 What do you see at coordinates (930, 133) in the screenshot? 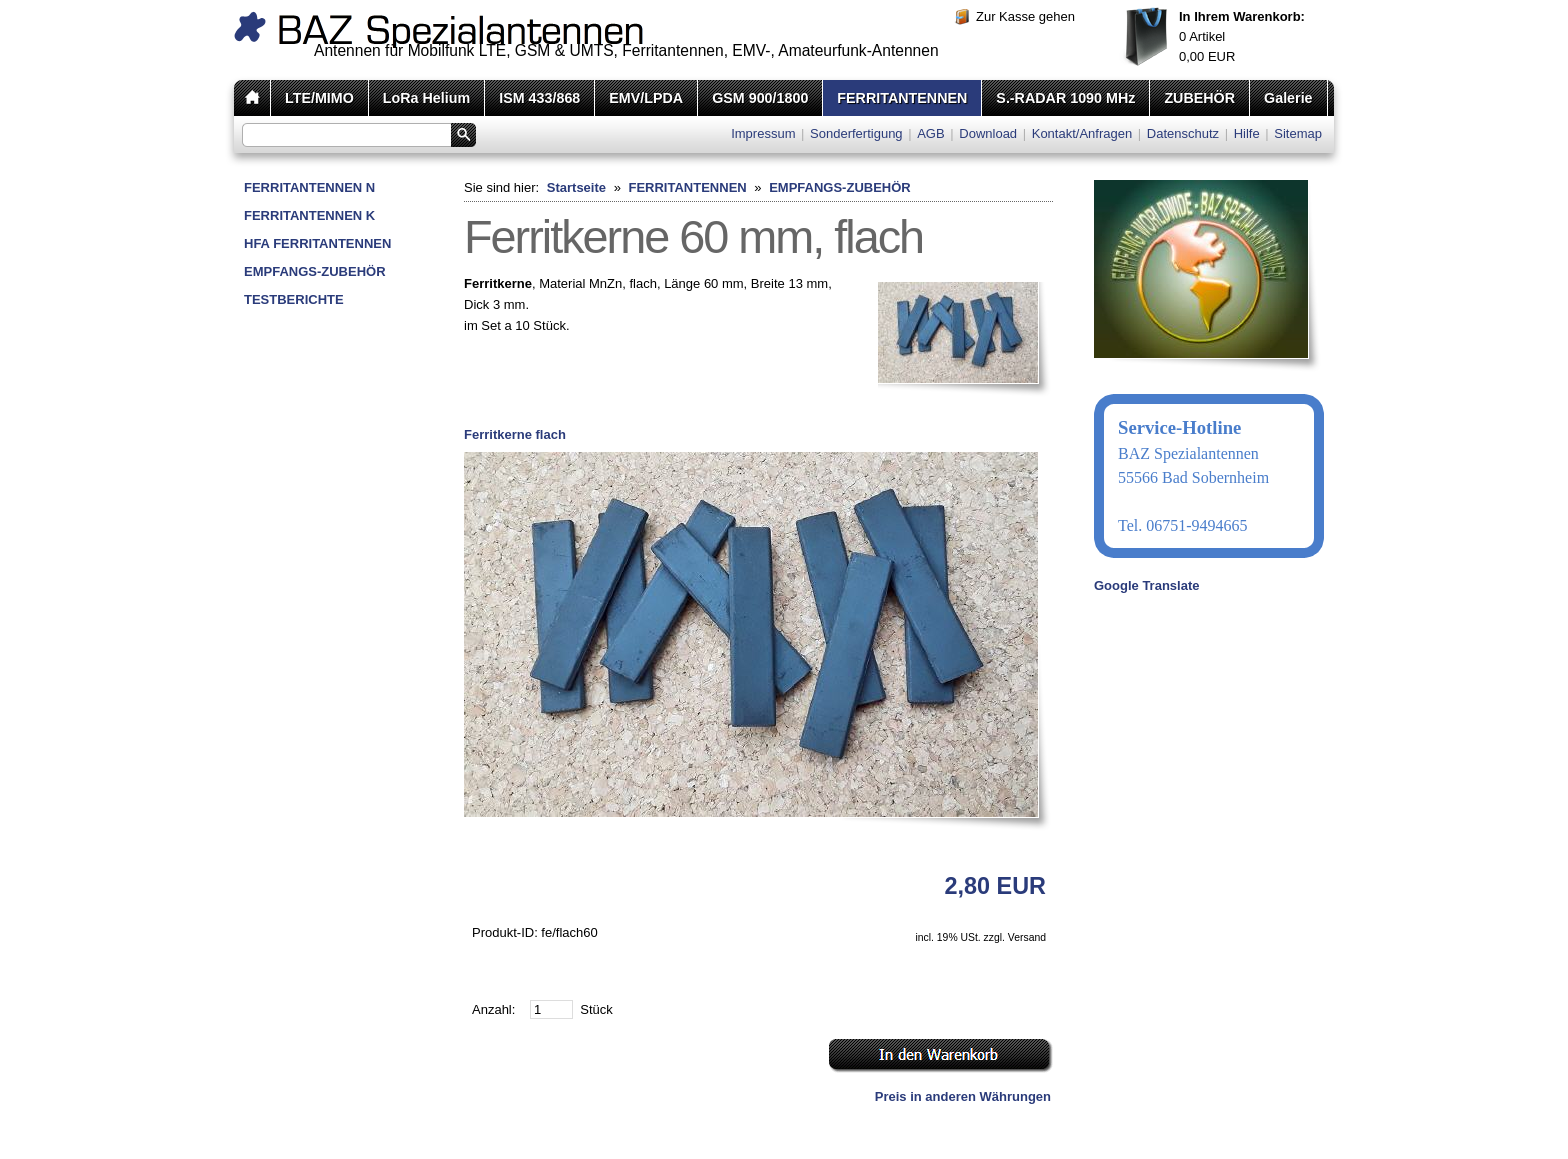
I see `AGB` at bounding box center [930, 133].